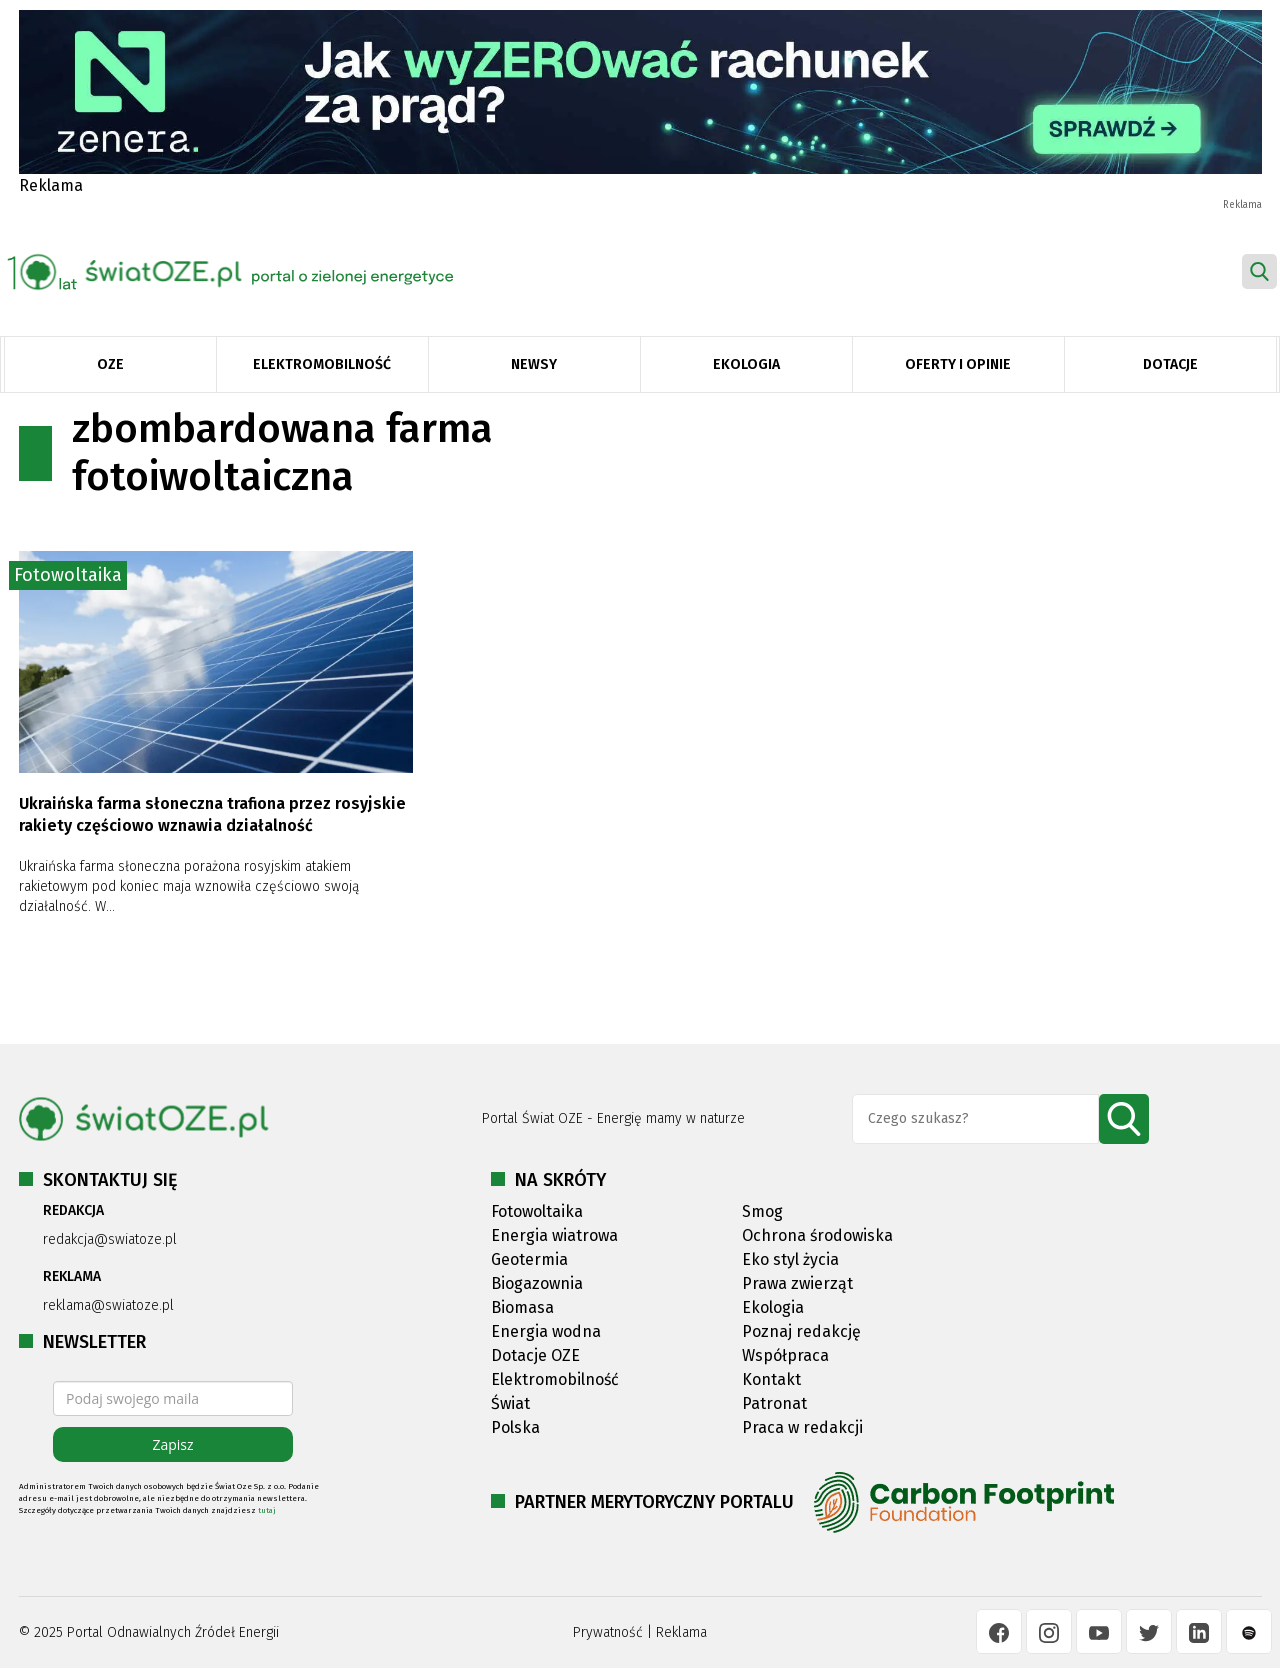 This screenshot has width=1280, height=1669. What do you see at coordinates (771, 1379) in the screenshot?
I see `Kontakt` at bounding box center [771, 1379].